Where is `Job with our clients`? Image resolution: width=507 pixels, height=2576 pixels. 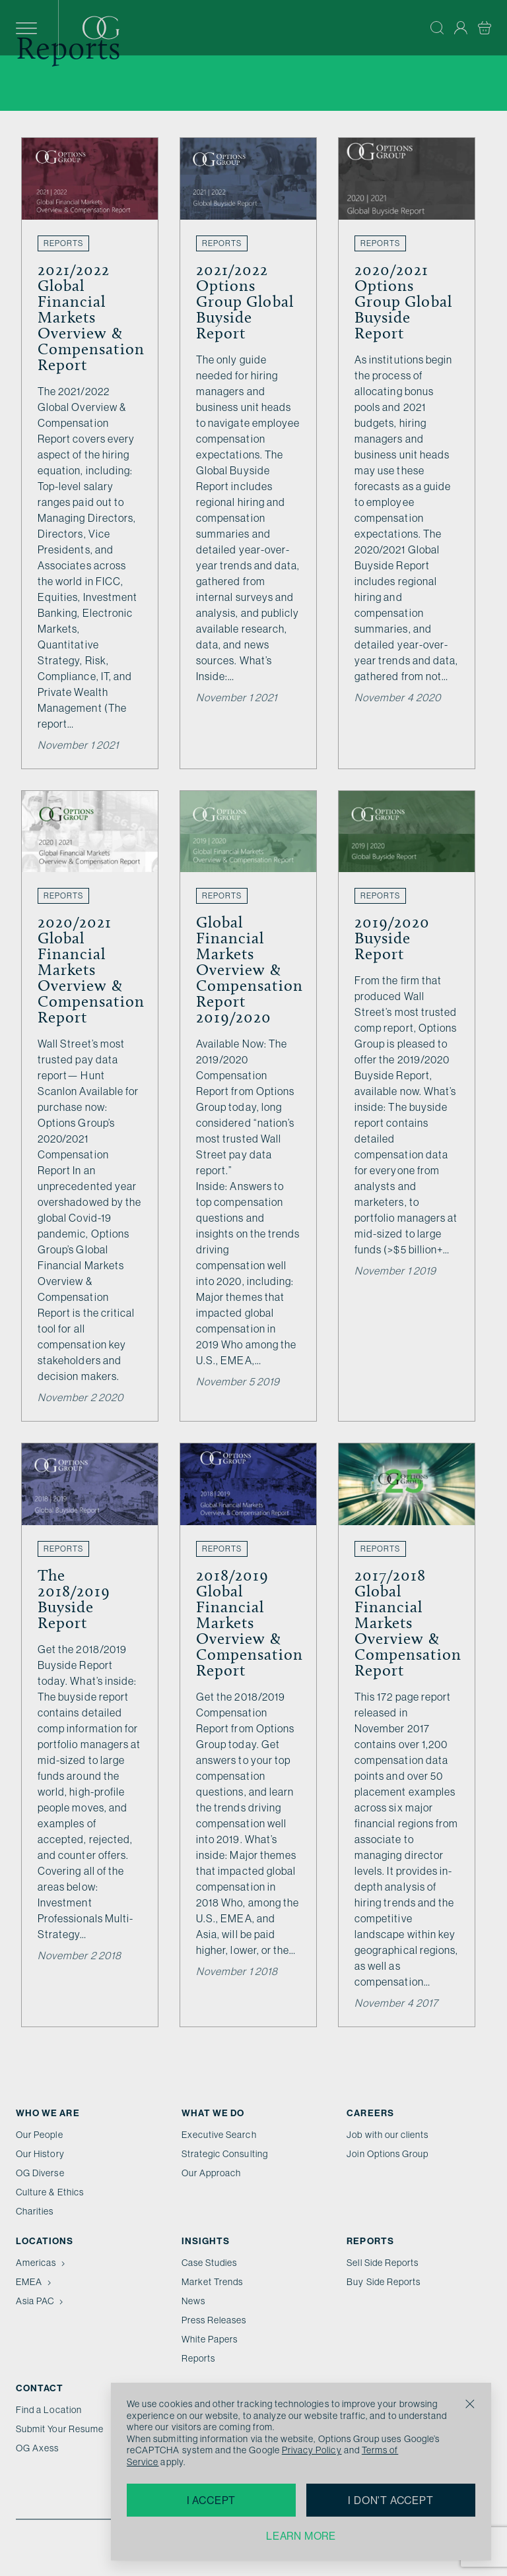 Job with our clients is located at coordinates (387, 2134).